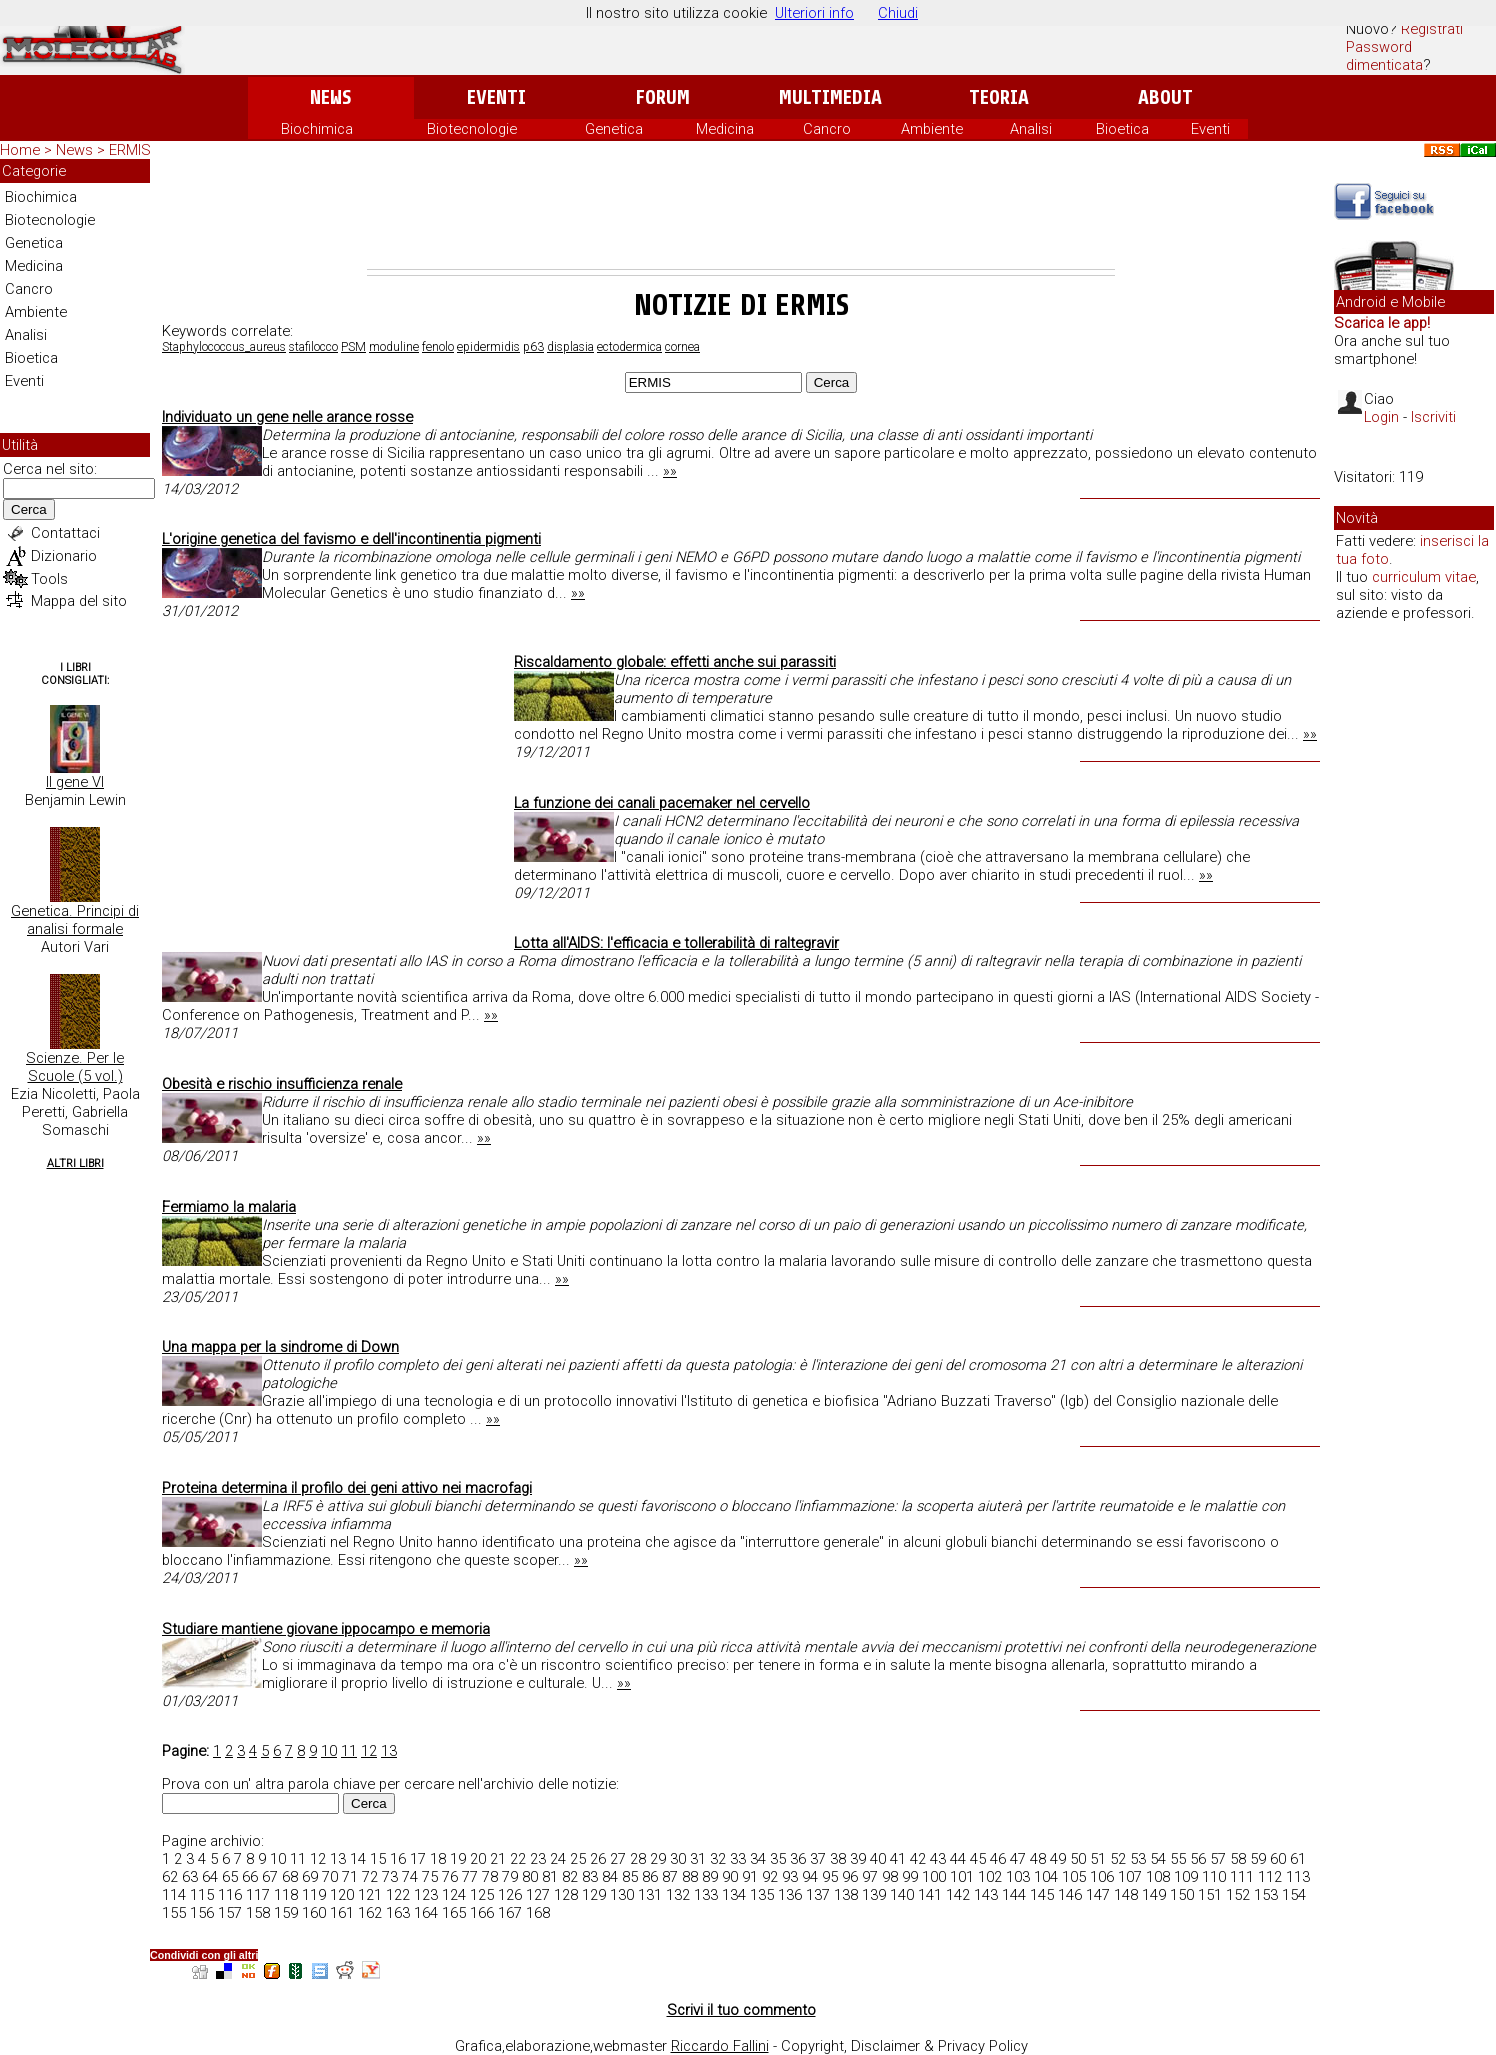 This screenshot has height=2055, width=1496. Describe the element at coordinates (286, 1895) in the screenshot. I see `118` at that location.